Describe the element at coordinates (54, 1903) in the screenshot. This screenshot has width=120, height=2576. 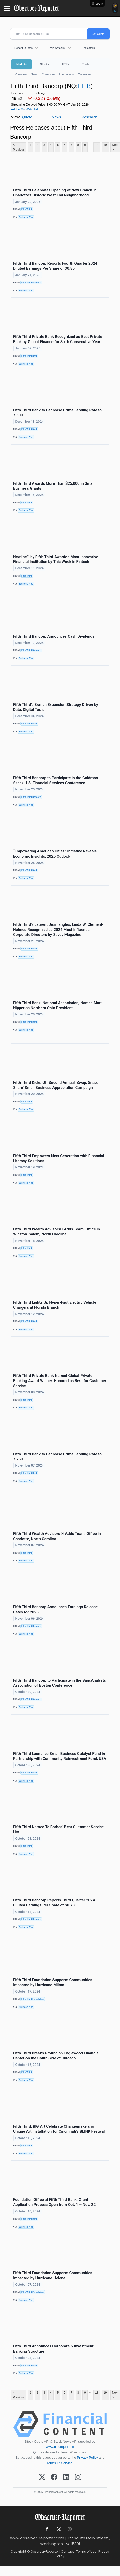
I see `Fifth Third Bancorp Reports Third Quarter 2024 Diluted Earnings Per Share of $0.78` at that location.